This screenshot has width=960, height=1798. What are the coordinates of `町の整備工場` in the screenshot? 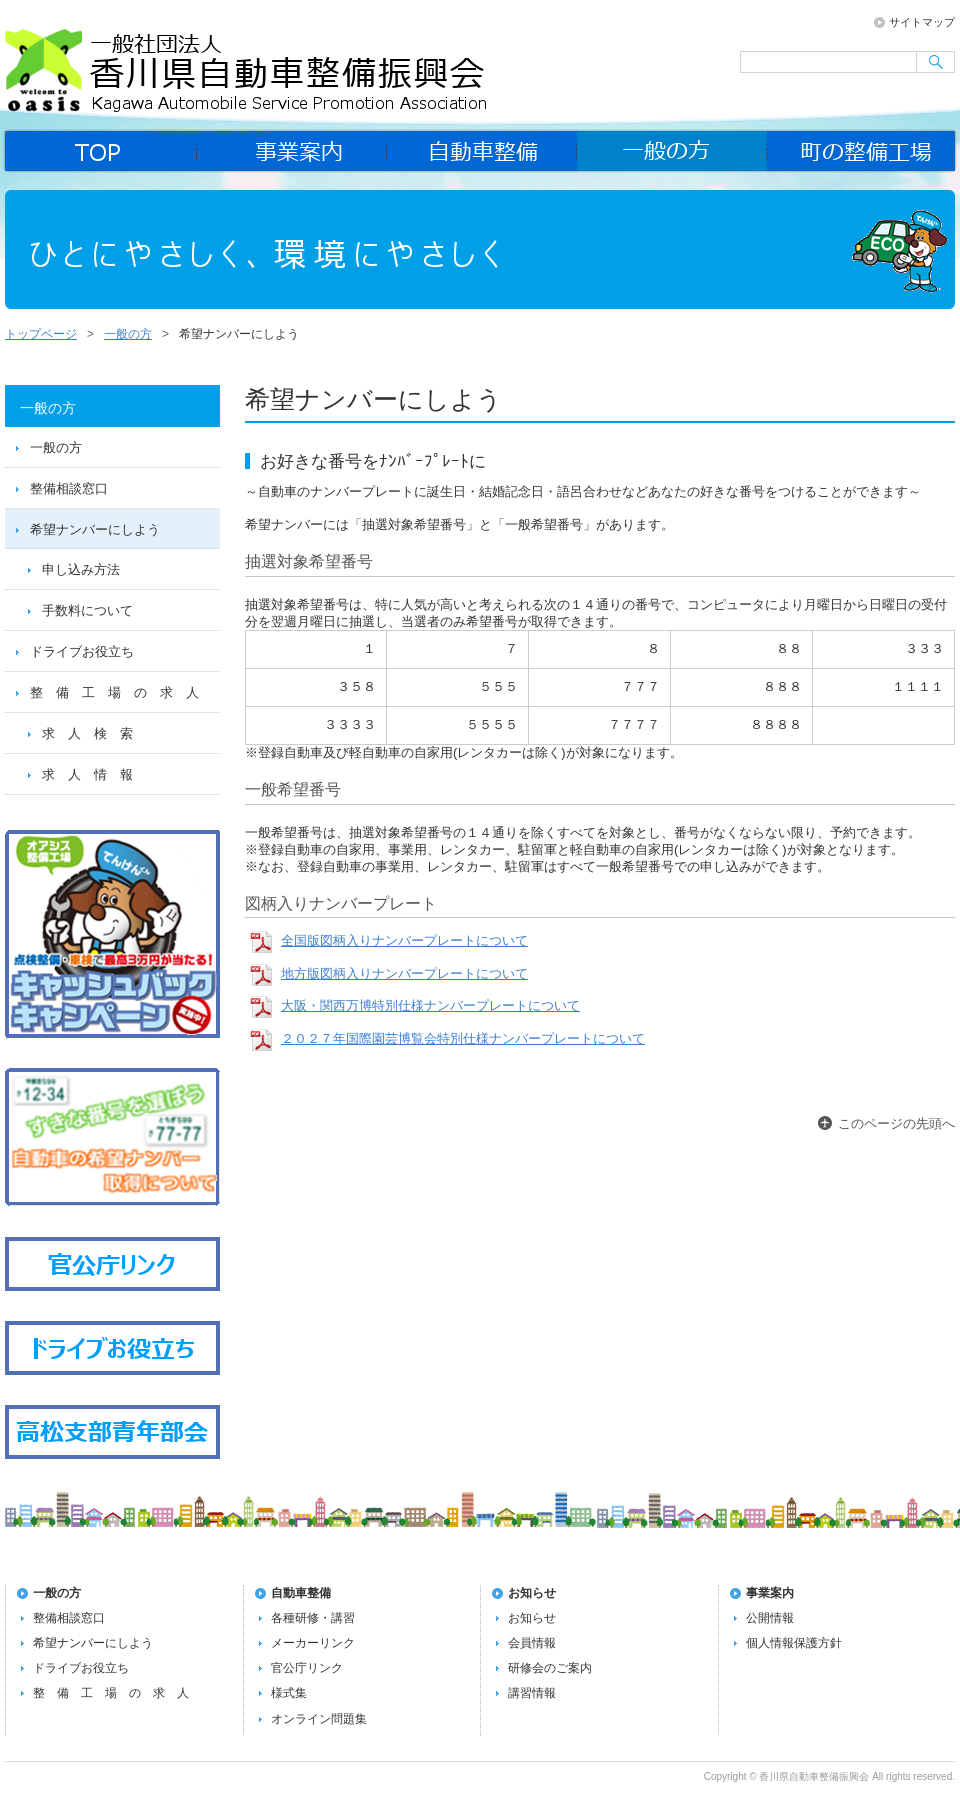 It's located at (862, 151).